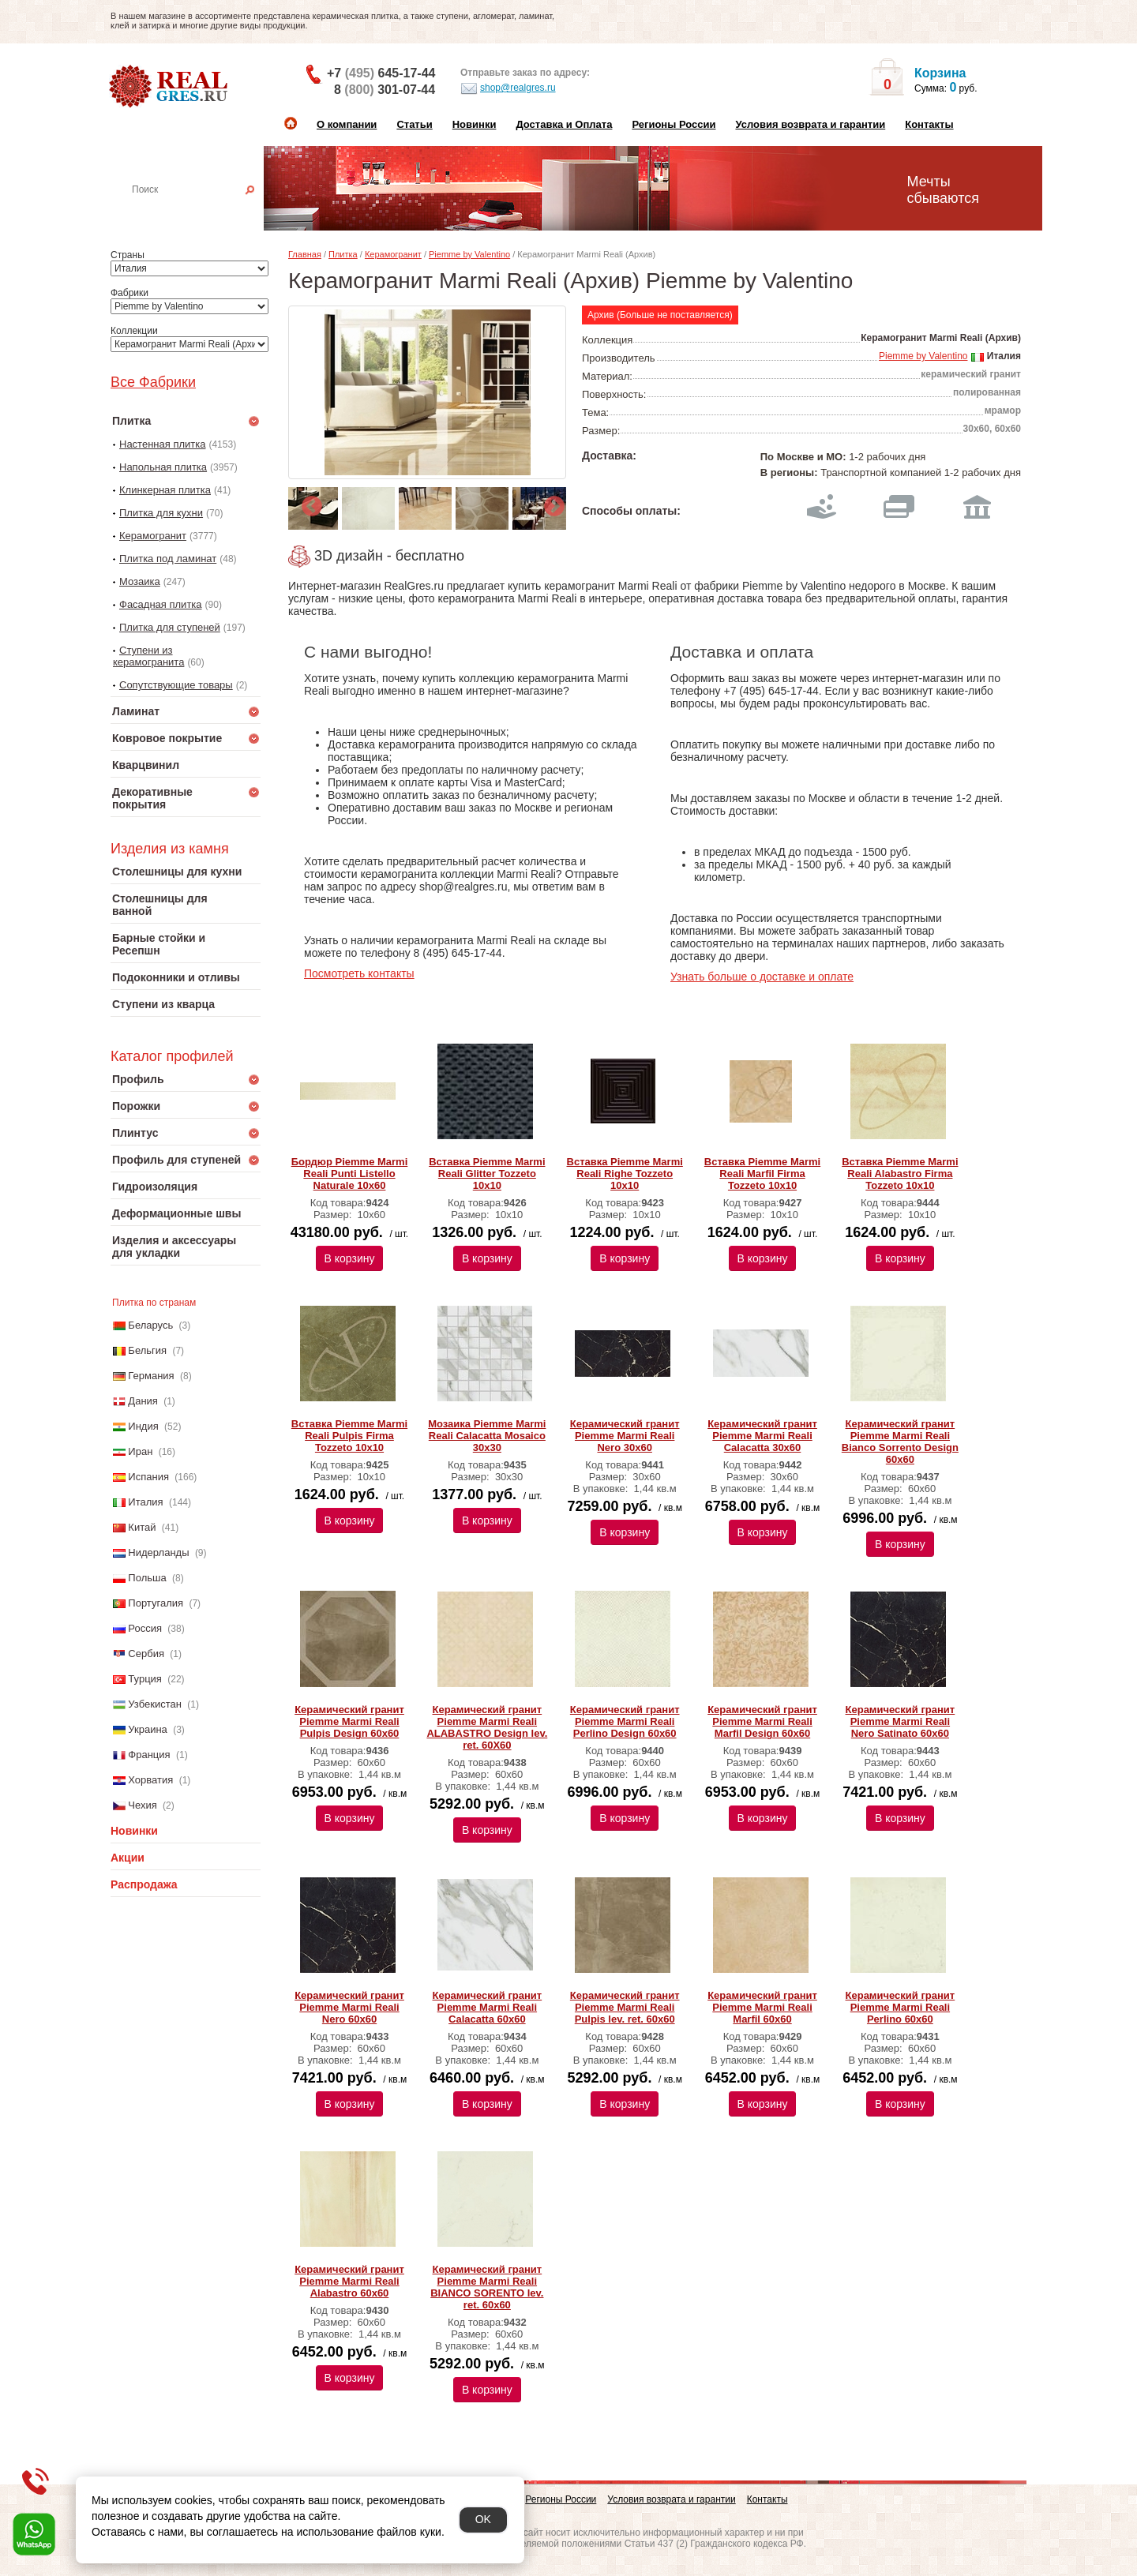 The height and width of the screenshot is (2576, 1137). I want to click on Иран, so click(140, 1451).